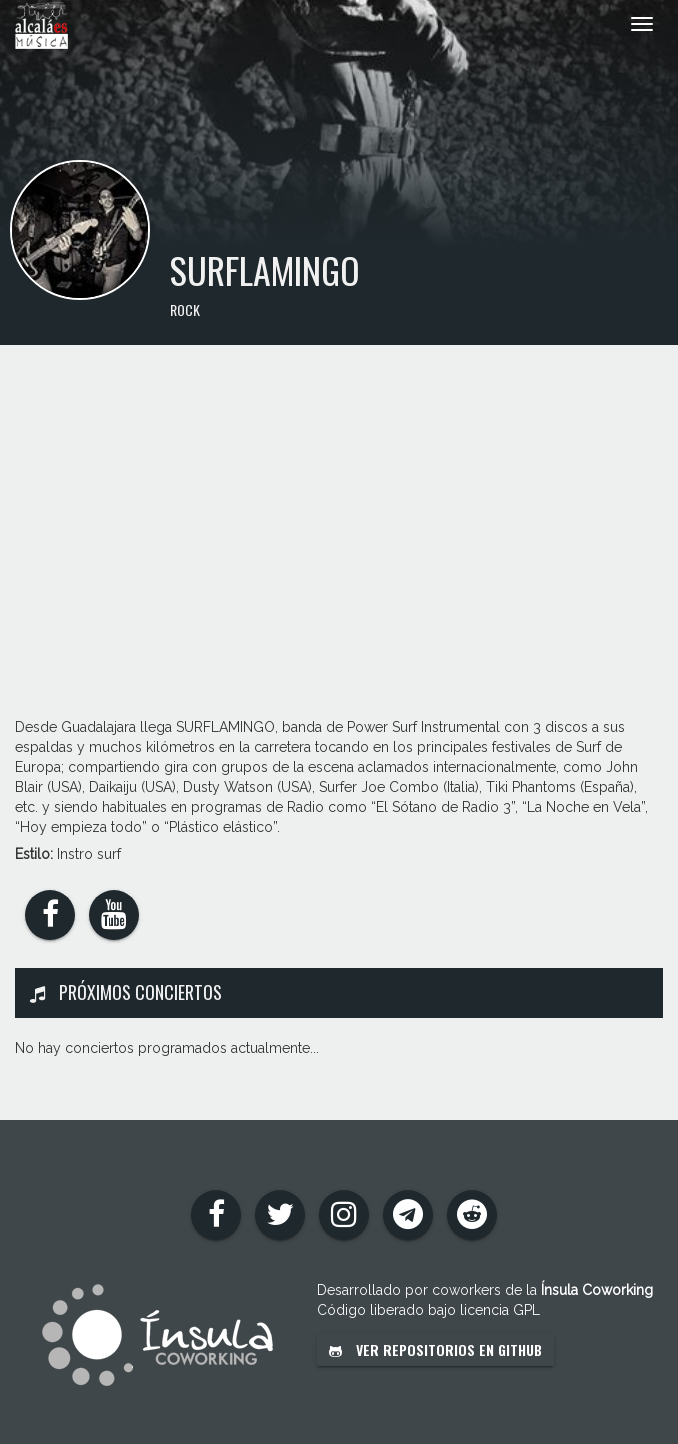 The width and height of the screenshot is (678, 1444). What do you see at coordinates (597, 1290) in the screenshot?
I see `Ínsula Coworking` at bounding box center [597, 1290].